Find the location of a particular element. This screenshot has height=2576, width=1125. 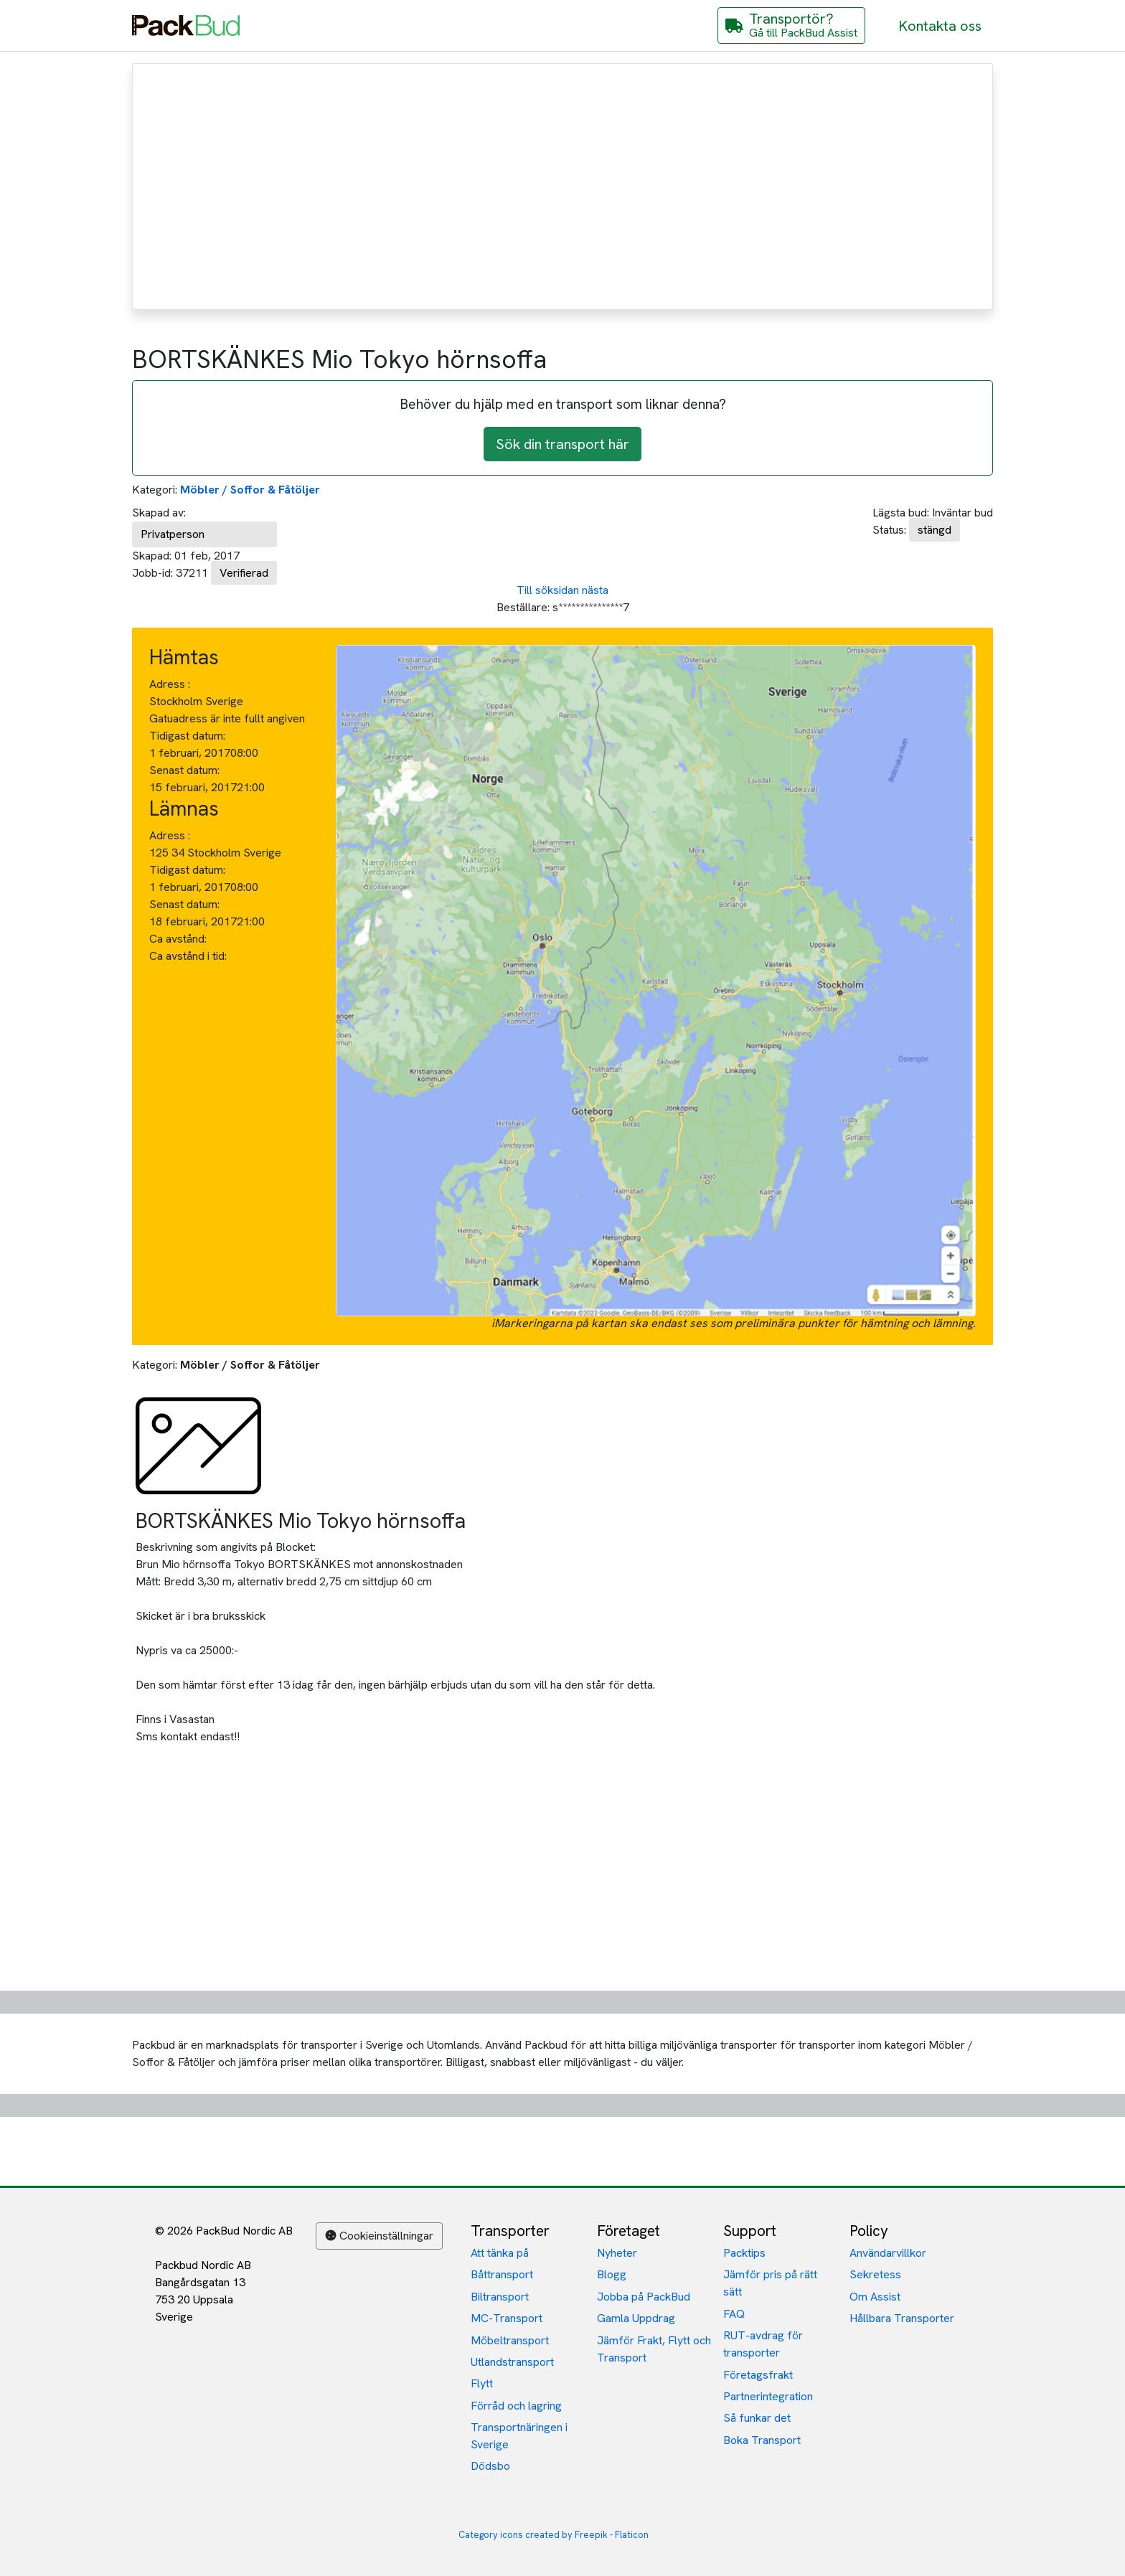

Möbeltransport is located at coordinates (510, 2340).